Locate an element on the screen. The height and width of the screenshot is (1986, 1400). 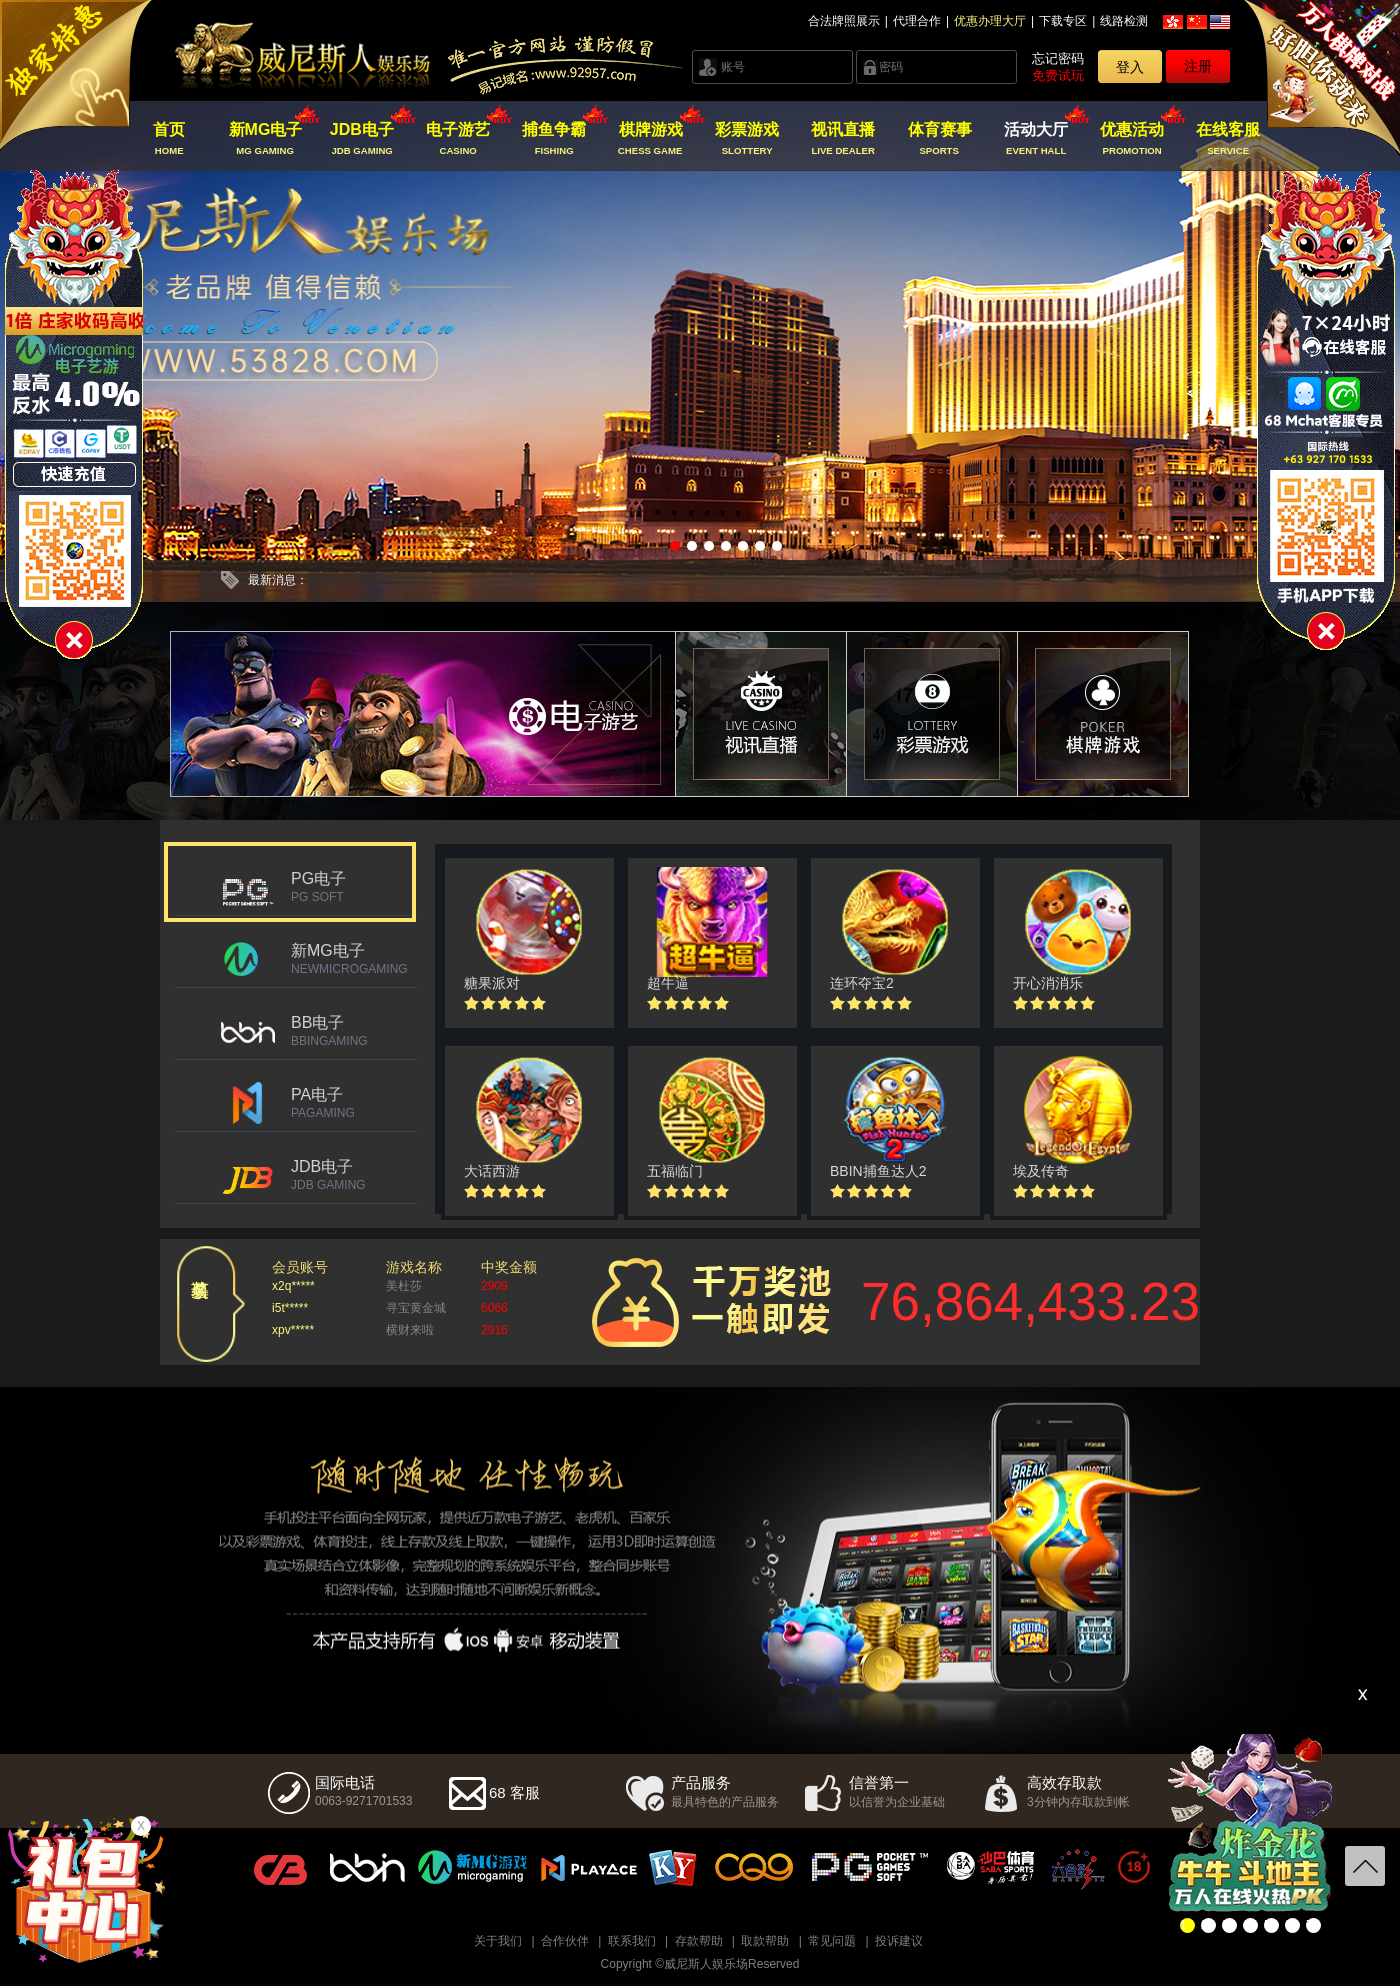
取款帮助 is located at coordinates (765, 1941).